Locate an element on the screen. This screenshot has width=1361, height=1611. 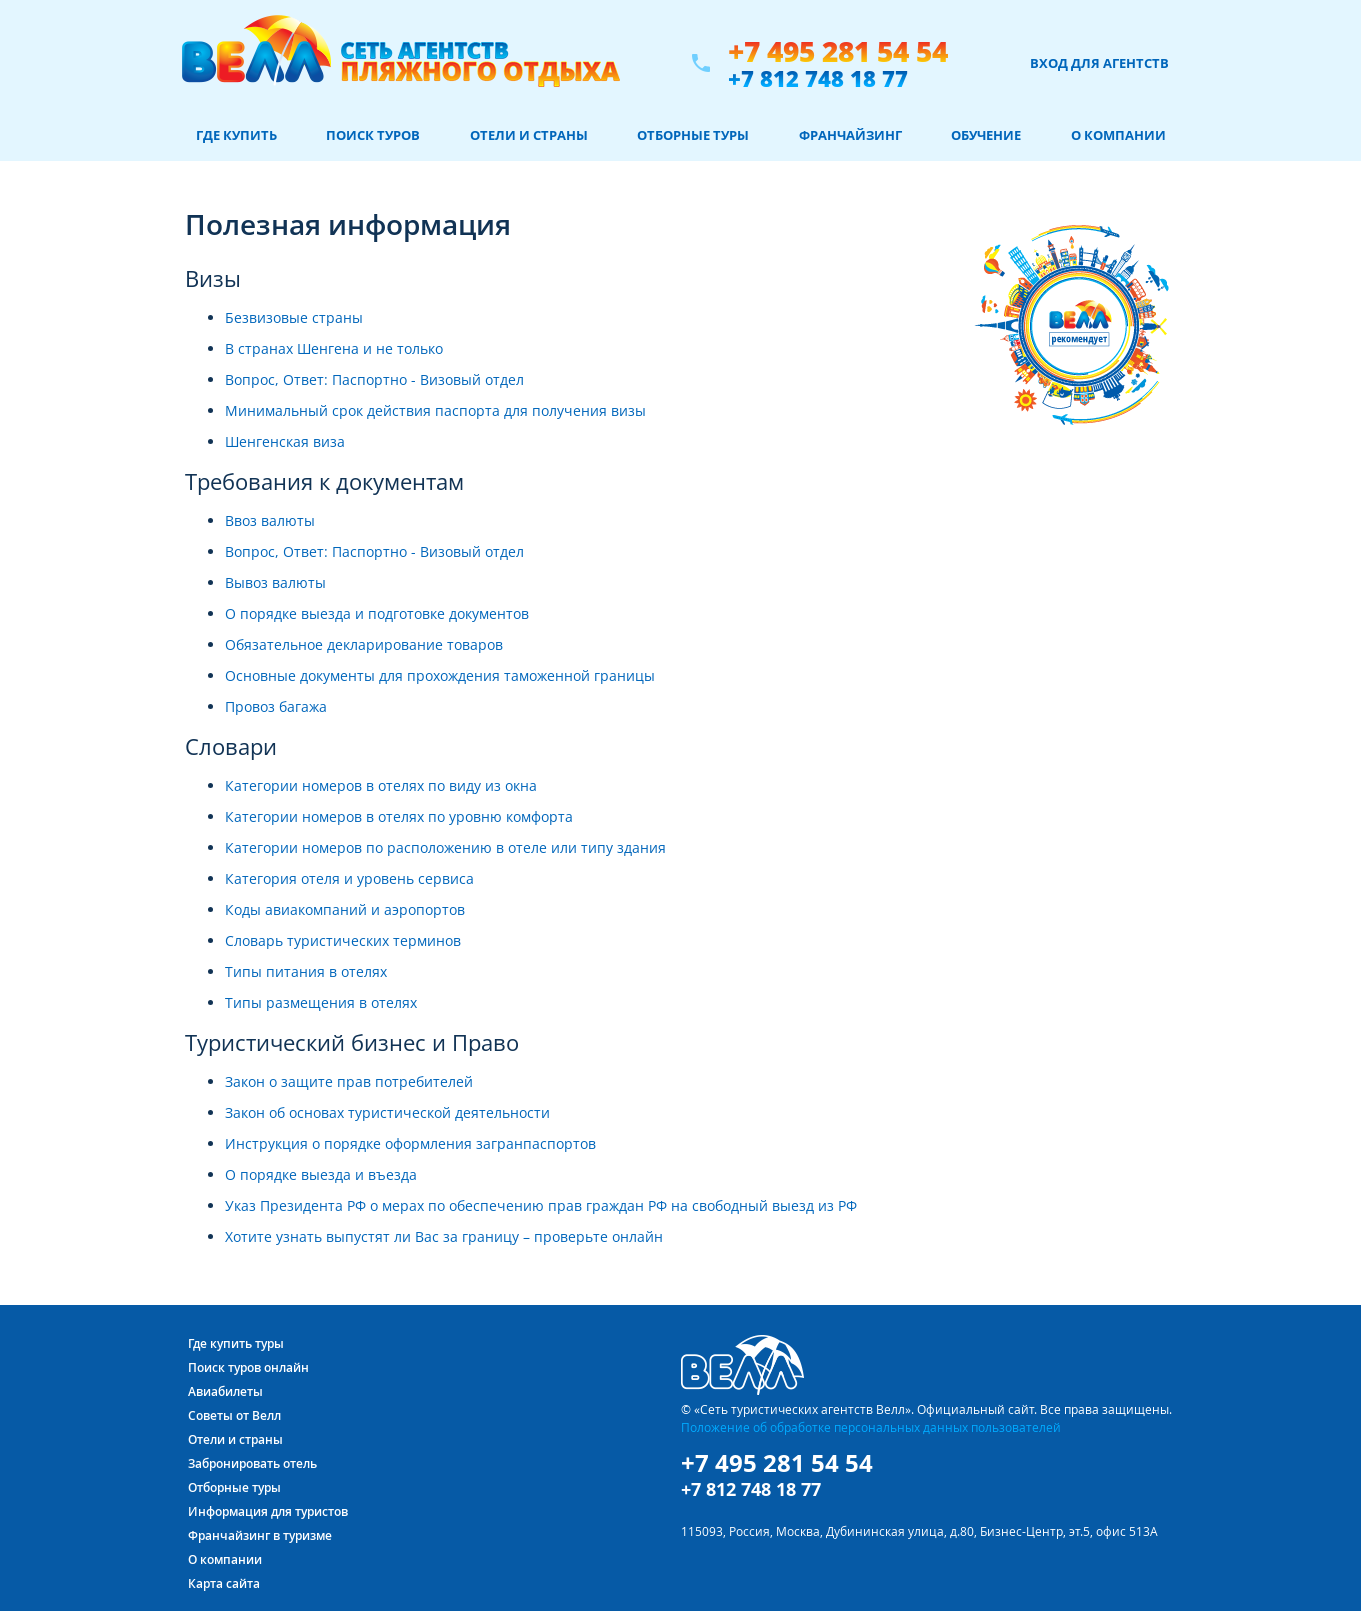
Отели и страны is located at coordinates (529, 135).